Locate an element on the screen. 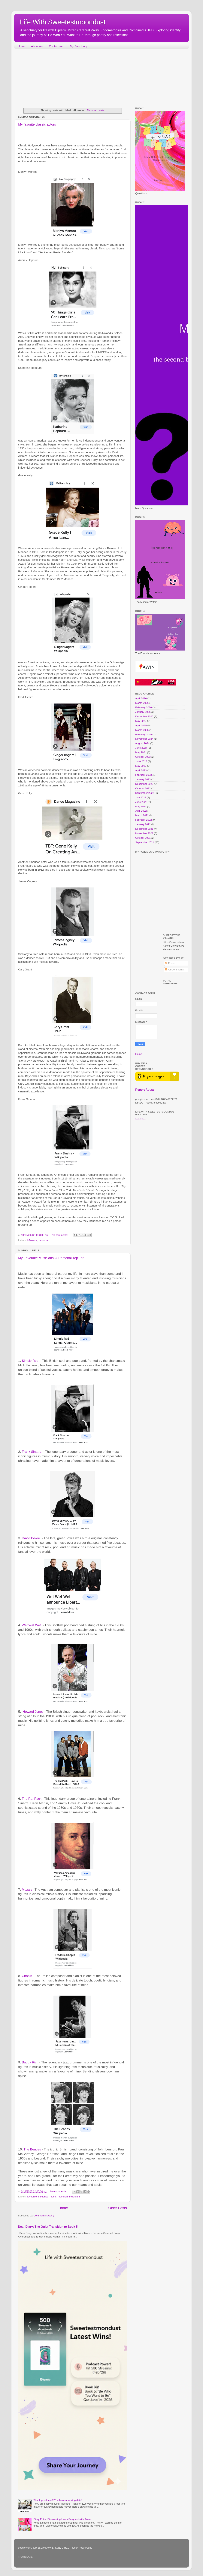 The width and height of the screenshot is (203, 2576). December 2025 is located at coordinates (144, 716).